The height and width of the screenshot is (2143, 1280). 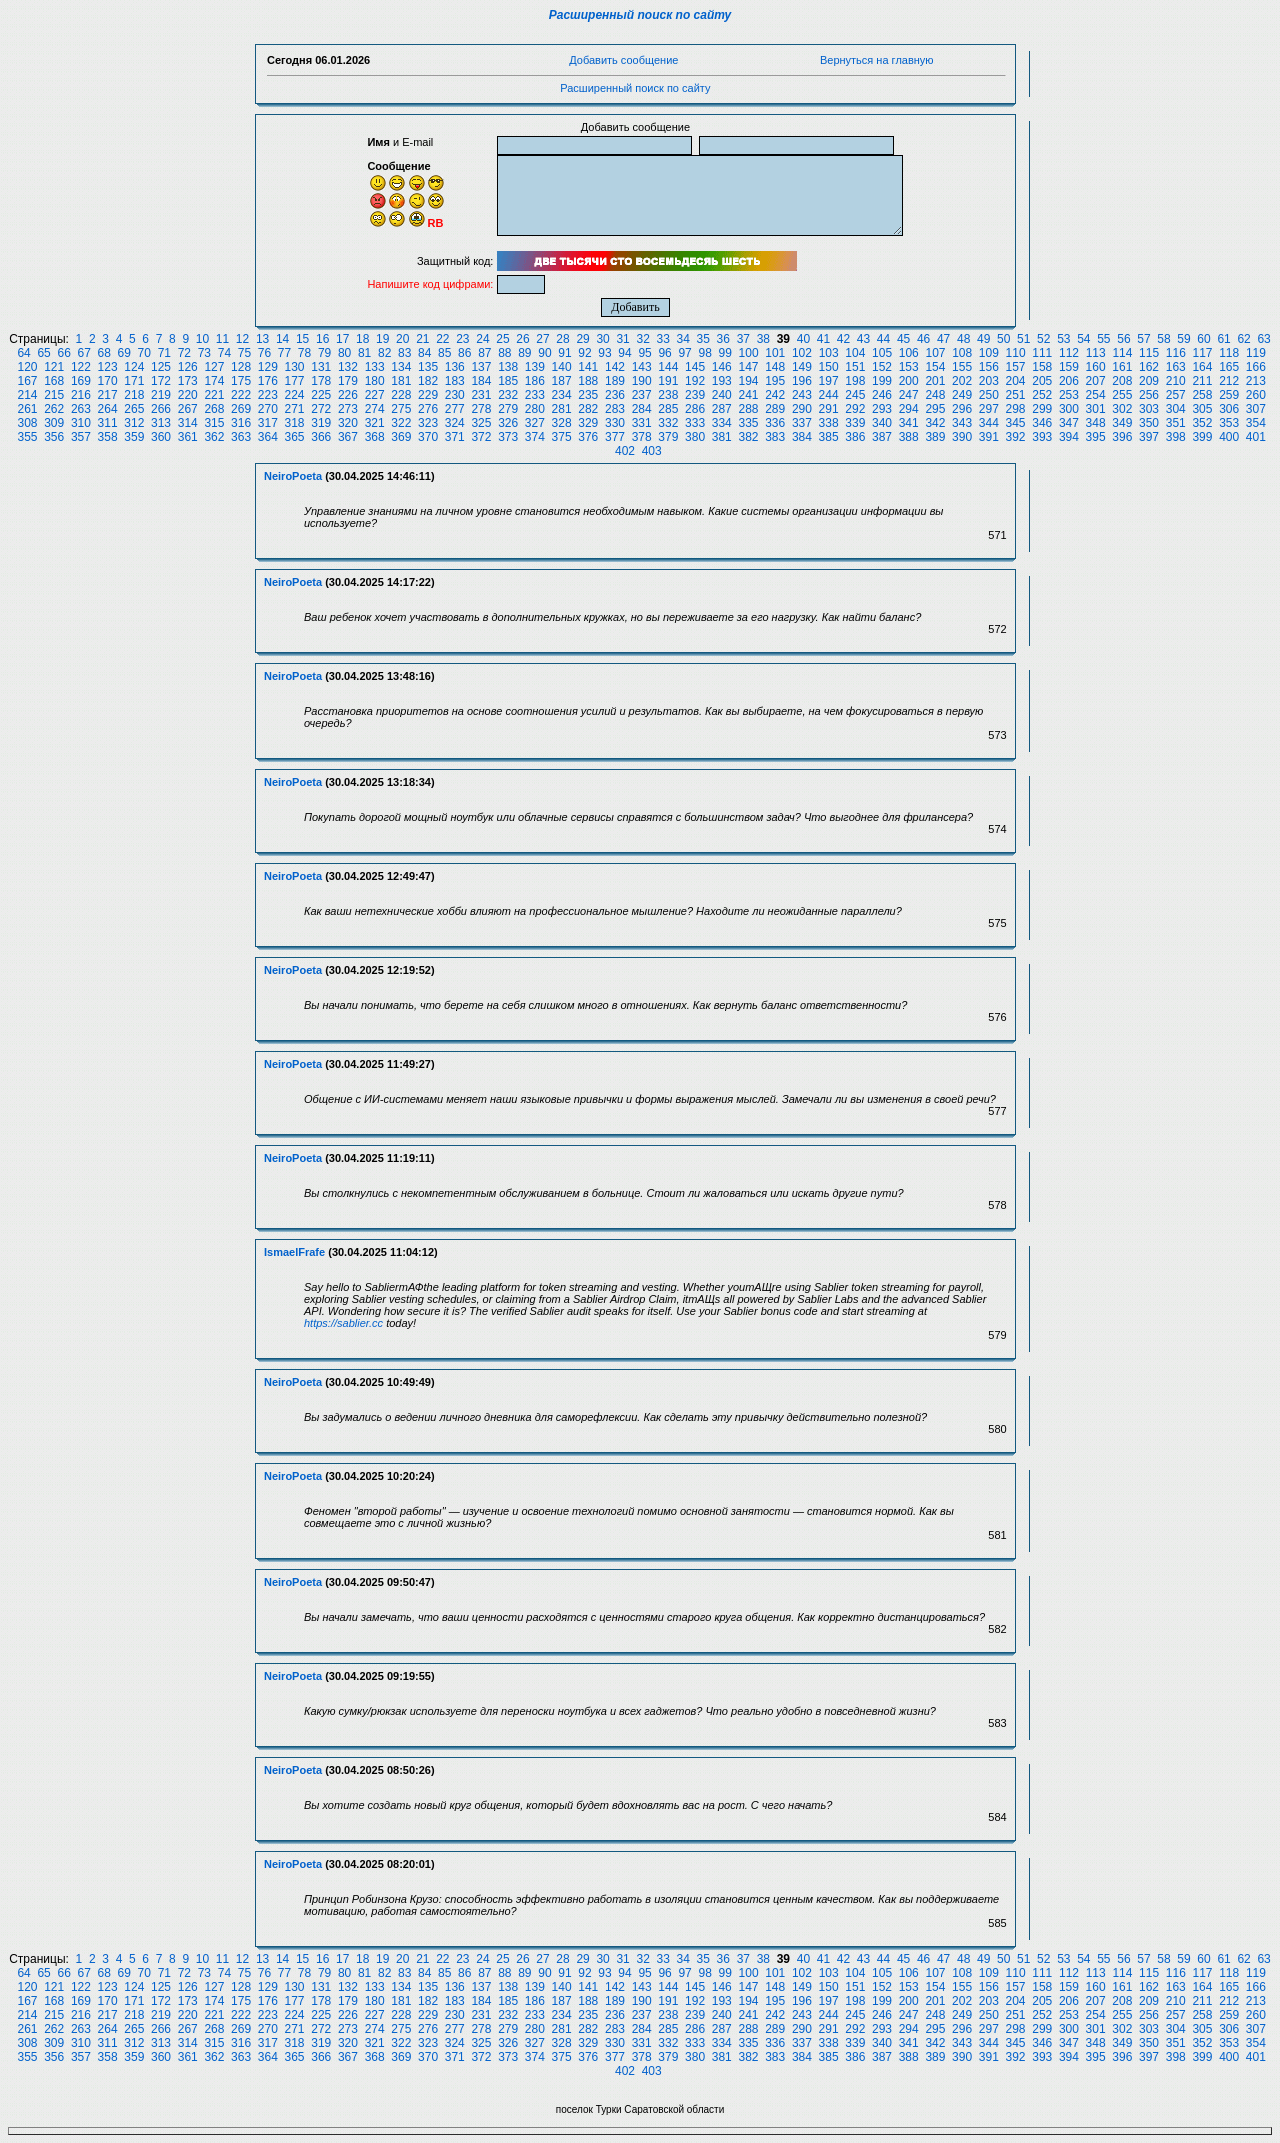 What do you see at coordinates (134, 409) in the screenshot?
I see `265` at bounding box center [134, 409].